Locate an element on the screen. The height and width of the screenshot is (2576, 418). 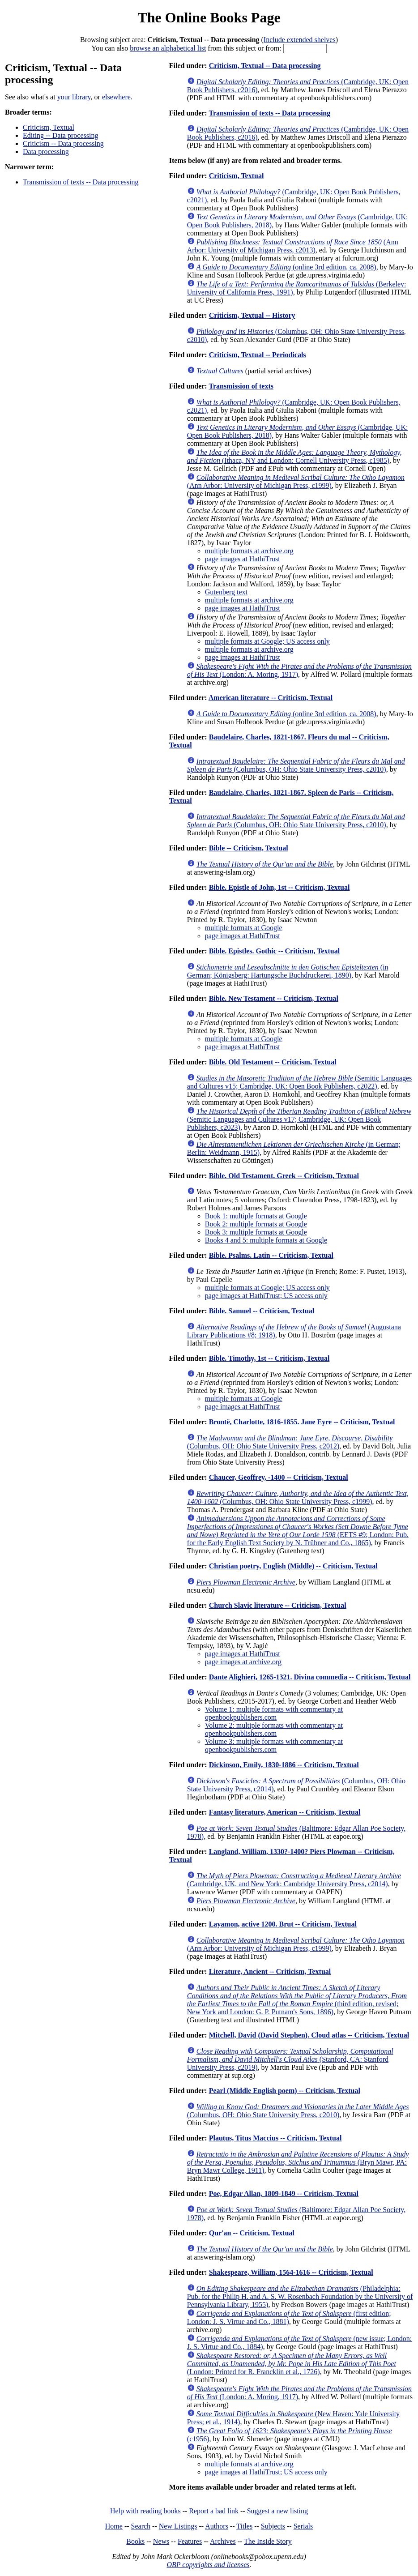
Fantasy literature, American -- Criticism, Textual is located at coordinates (285, 1812).